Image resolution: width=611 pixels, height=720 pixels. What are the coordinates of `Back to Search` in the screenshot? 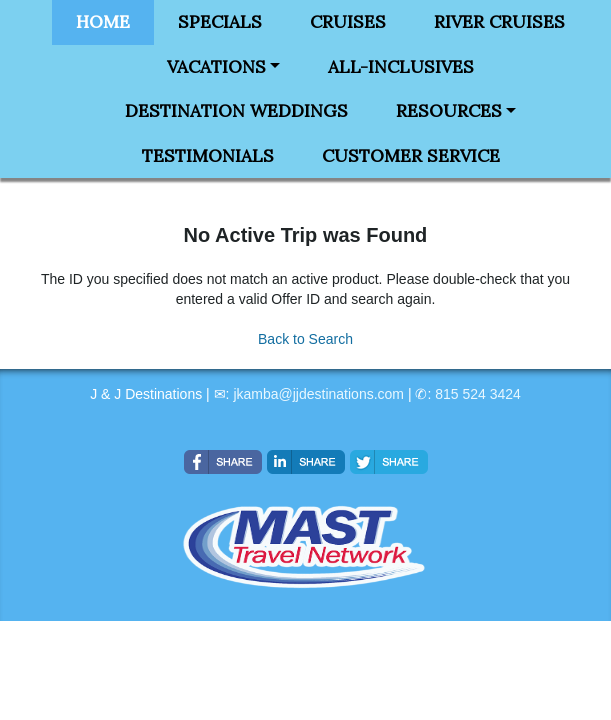 It's located at (305, 339).